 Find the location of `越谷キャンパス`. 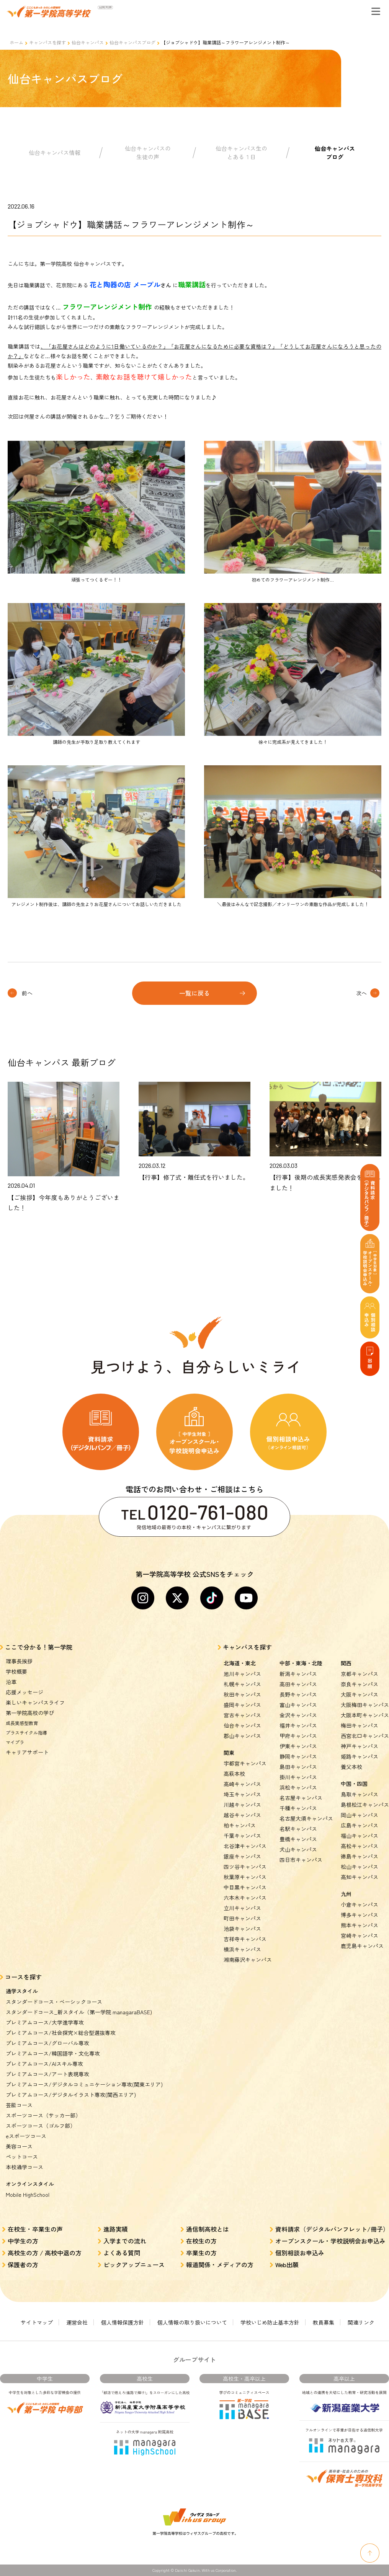

越谷キャンパス is located at coordinates (242, 1815).